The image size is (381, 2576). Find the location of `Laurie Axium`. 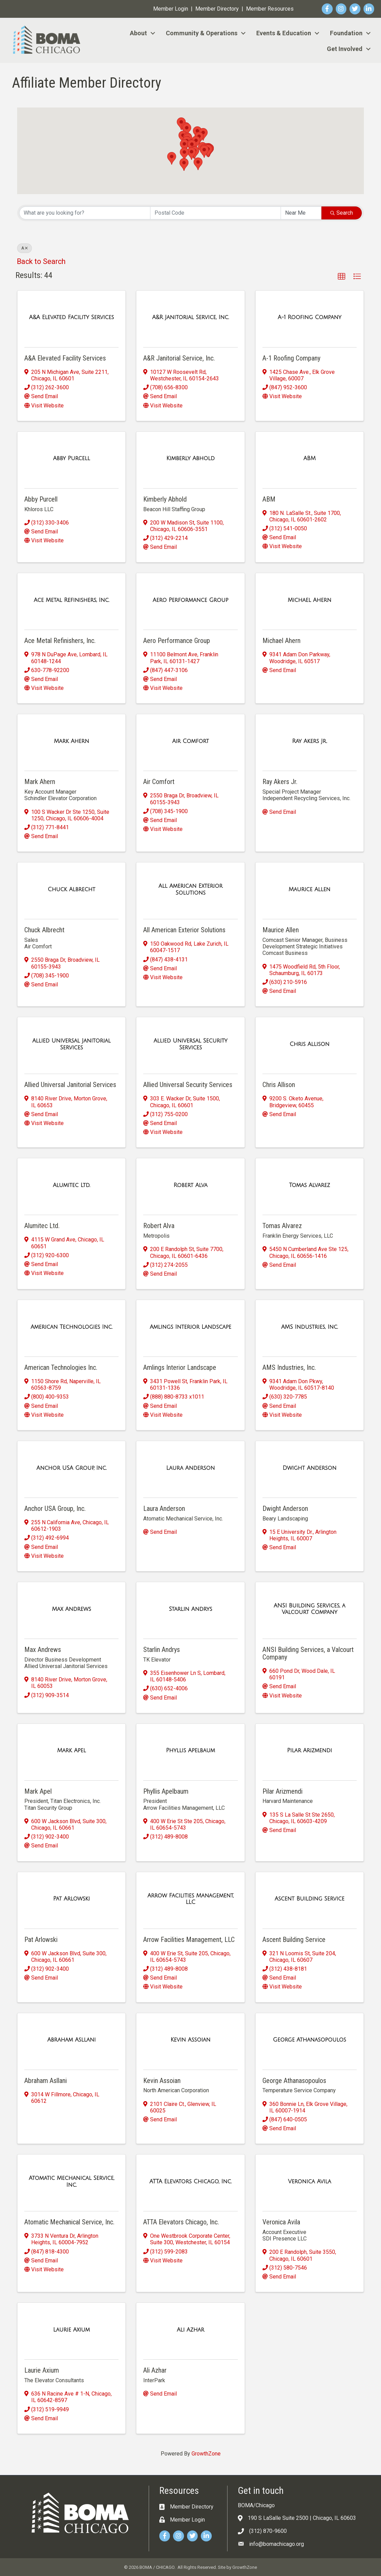

Laurie Axium is located at coordinates (41, 2370).